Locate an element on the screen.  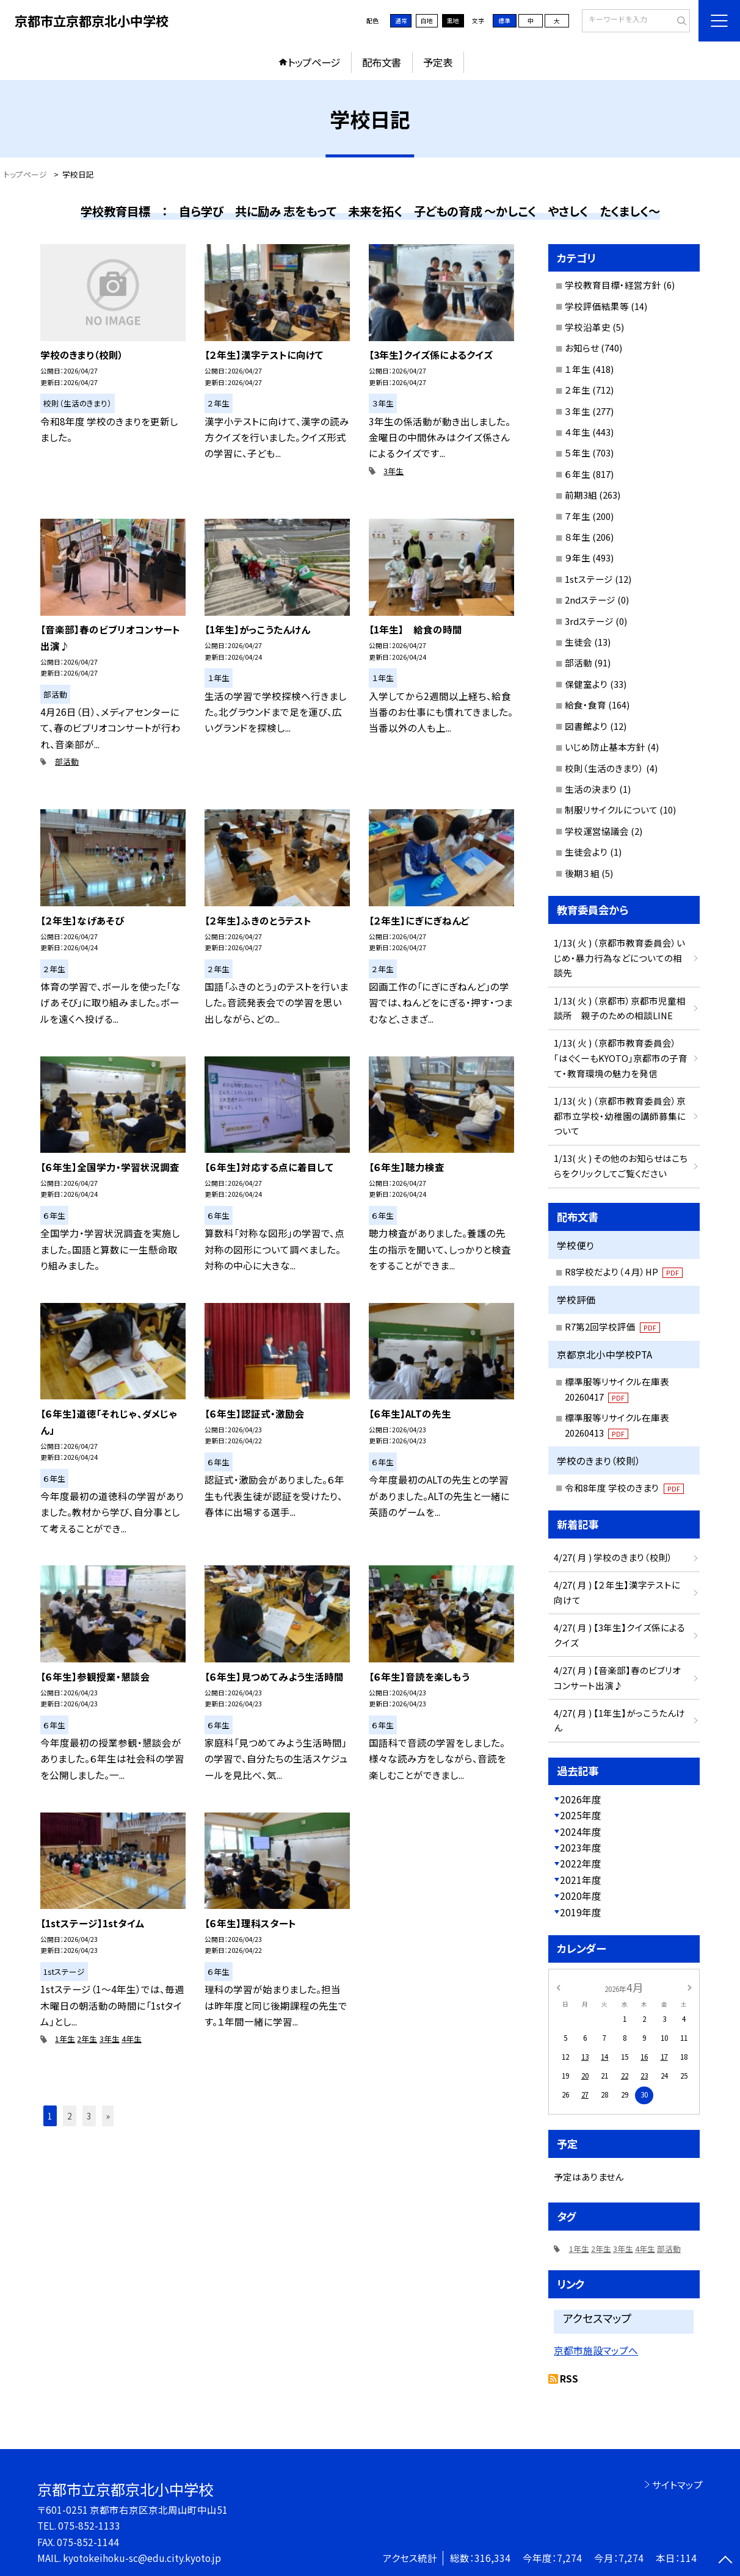
2026年度 is located at coordinates (580, 1799).